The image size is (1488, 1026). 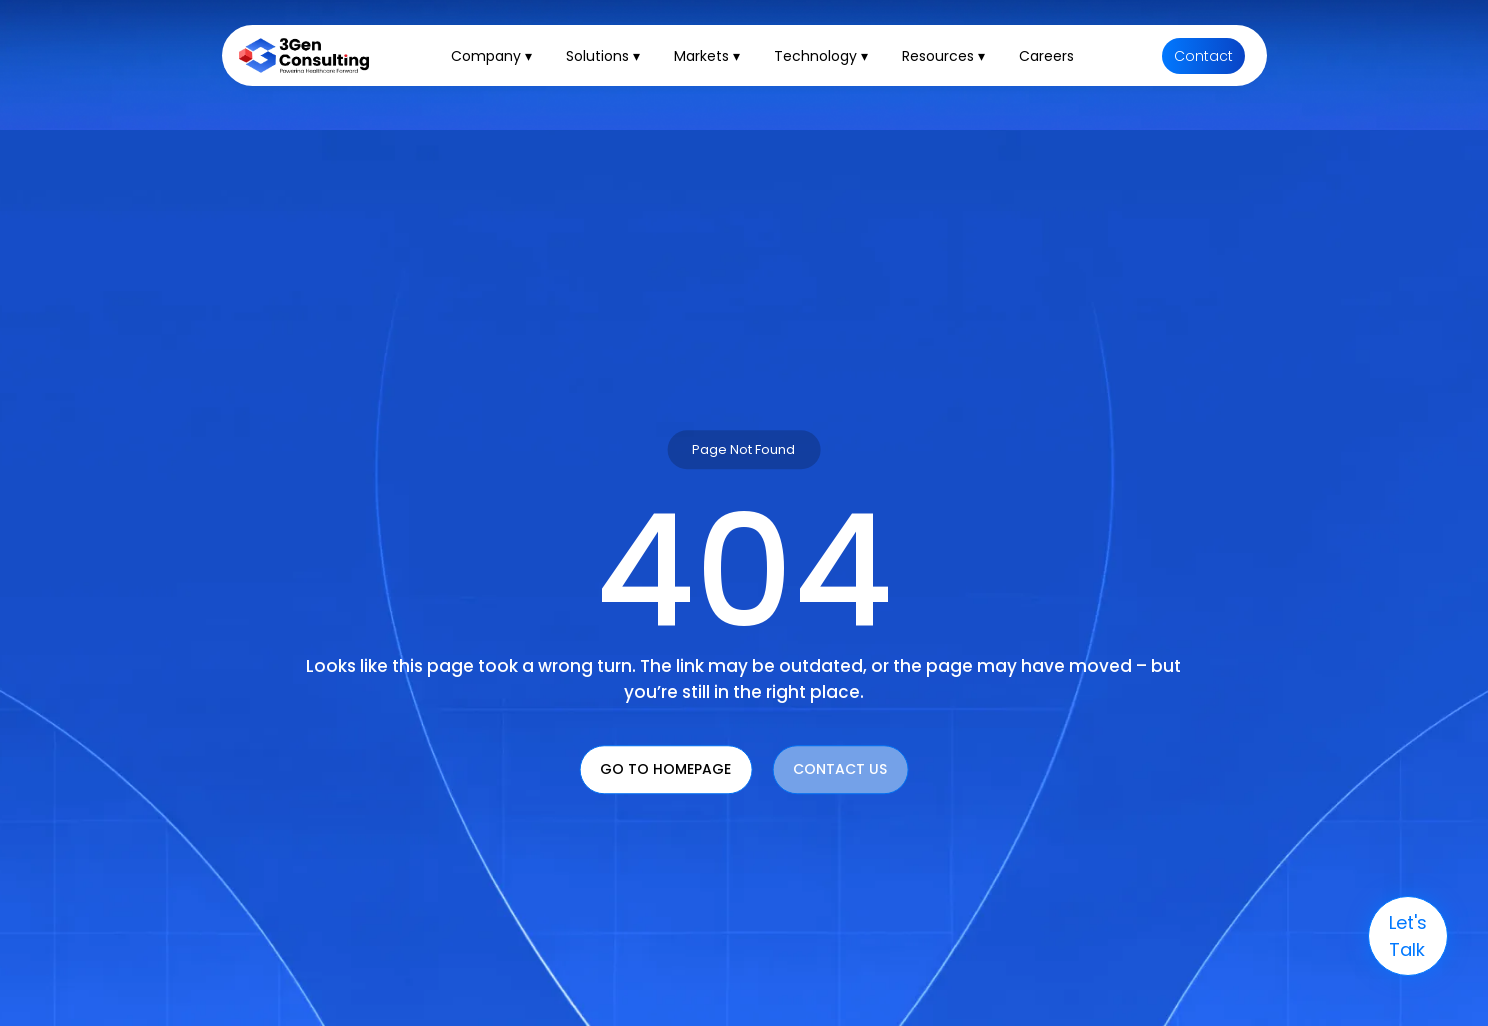 What do you see at coordinates (1203, 56) in the screenshot?
I see `Contact` at bounding box center [1203, 56].